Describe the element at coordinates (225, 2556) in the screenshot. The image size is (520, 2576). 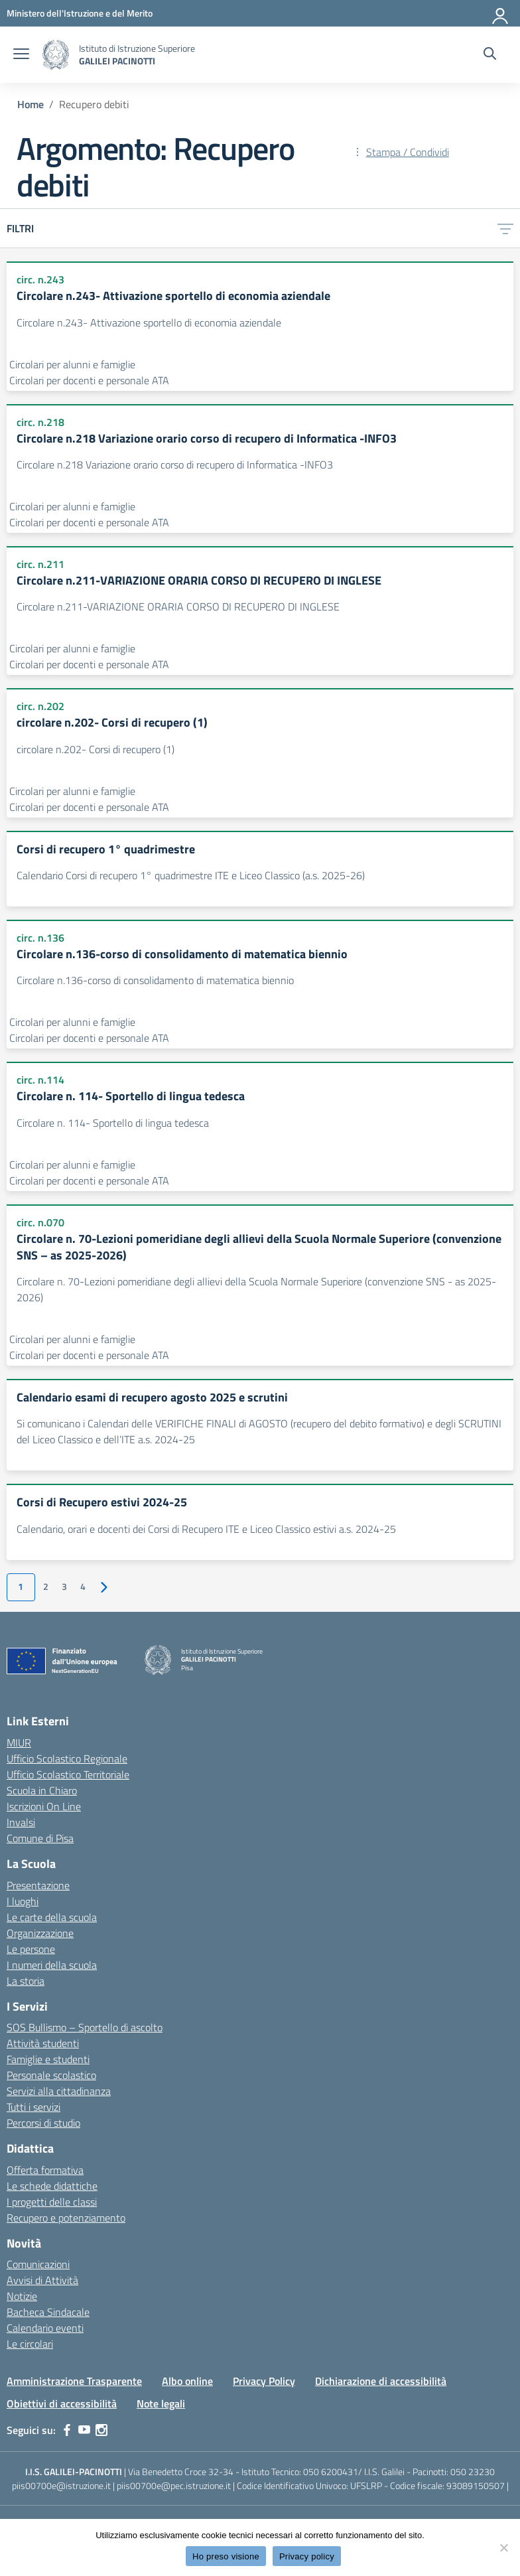
I see `Ho preso visione` at that location.